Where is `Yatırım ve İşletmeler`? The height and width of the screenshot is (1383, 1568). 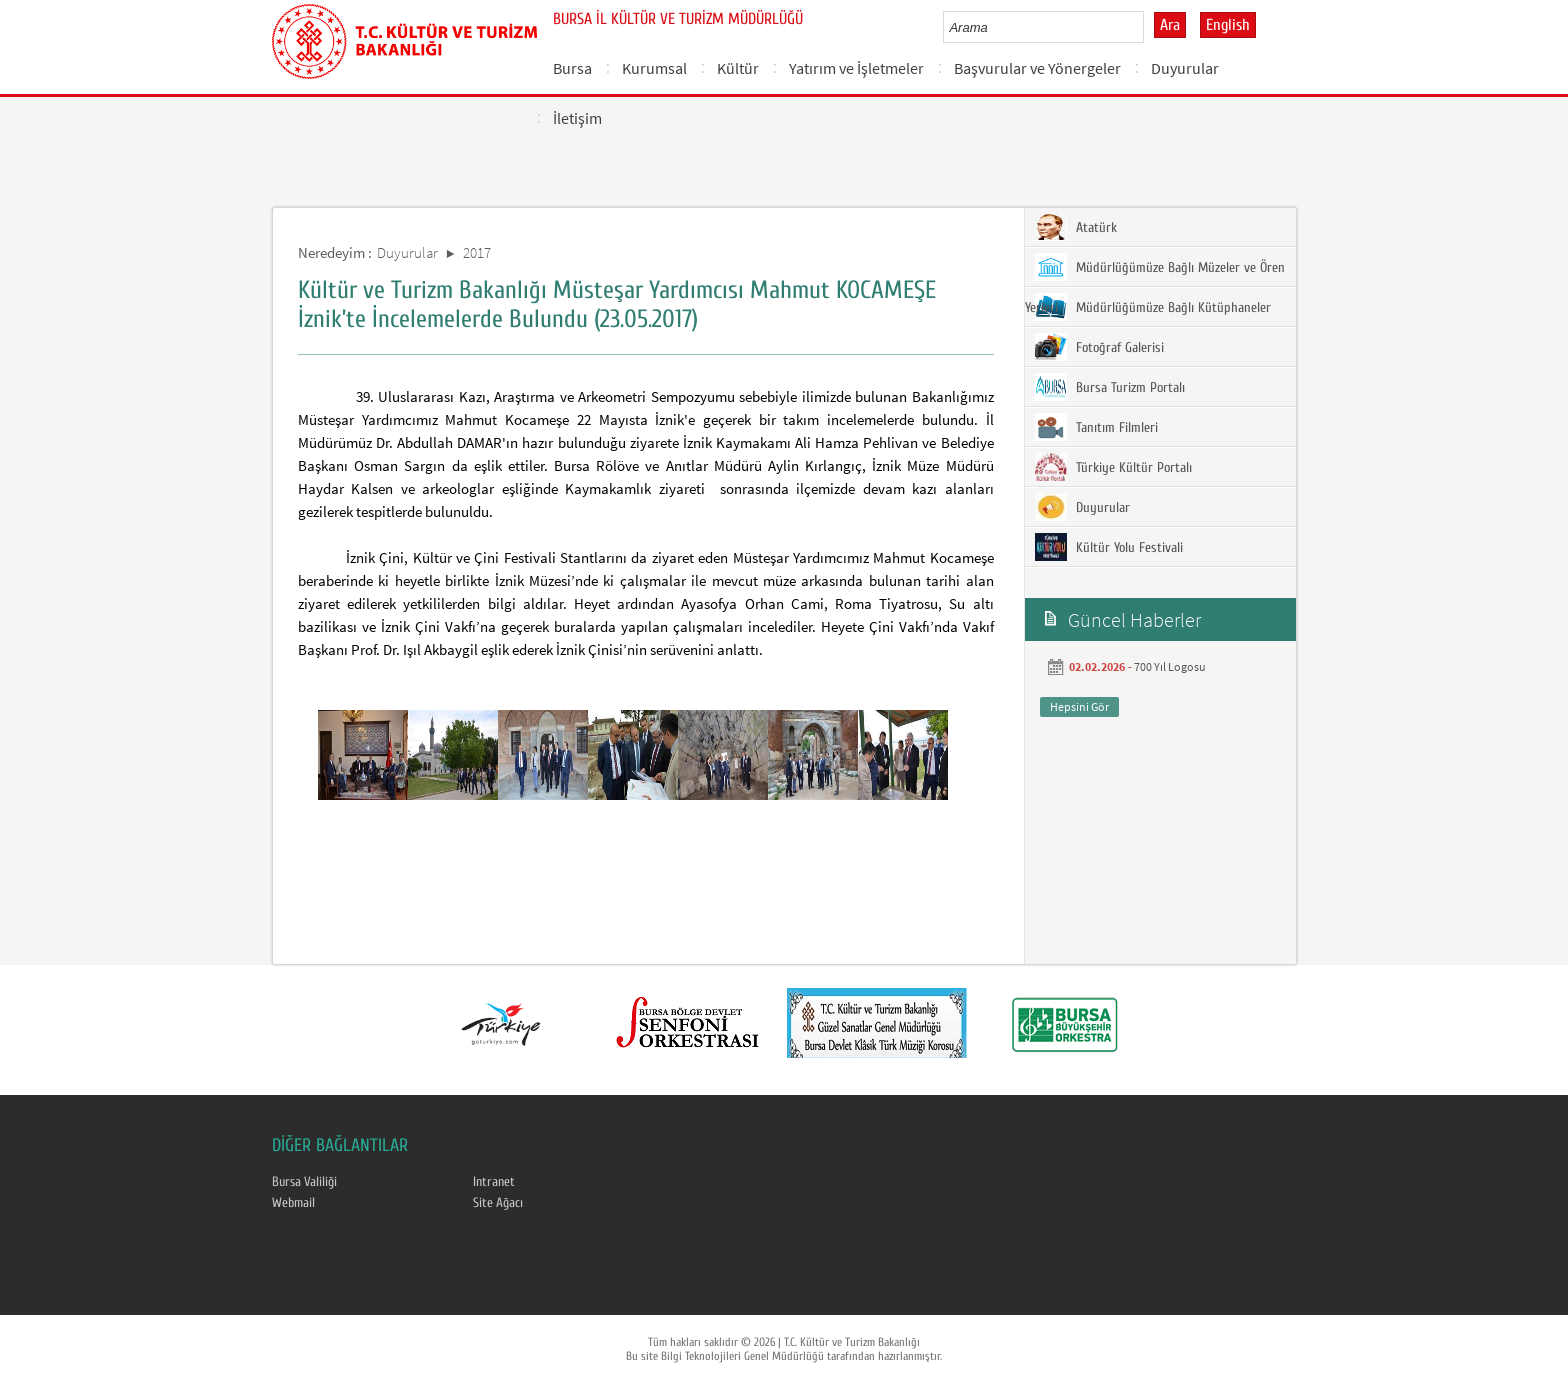 Yatırım ve İşletmeler is located at coordinates (856, 68).